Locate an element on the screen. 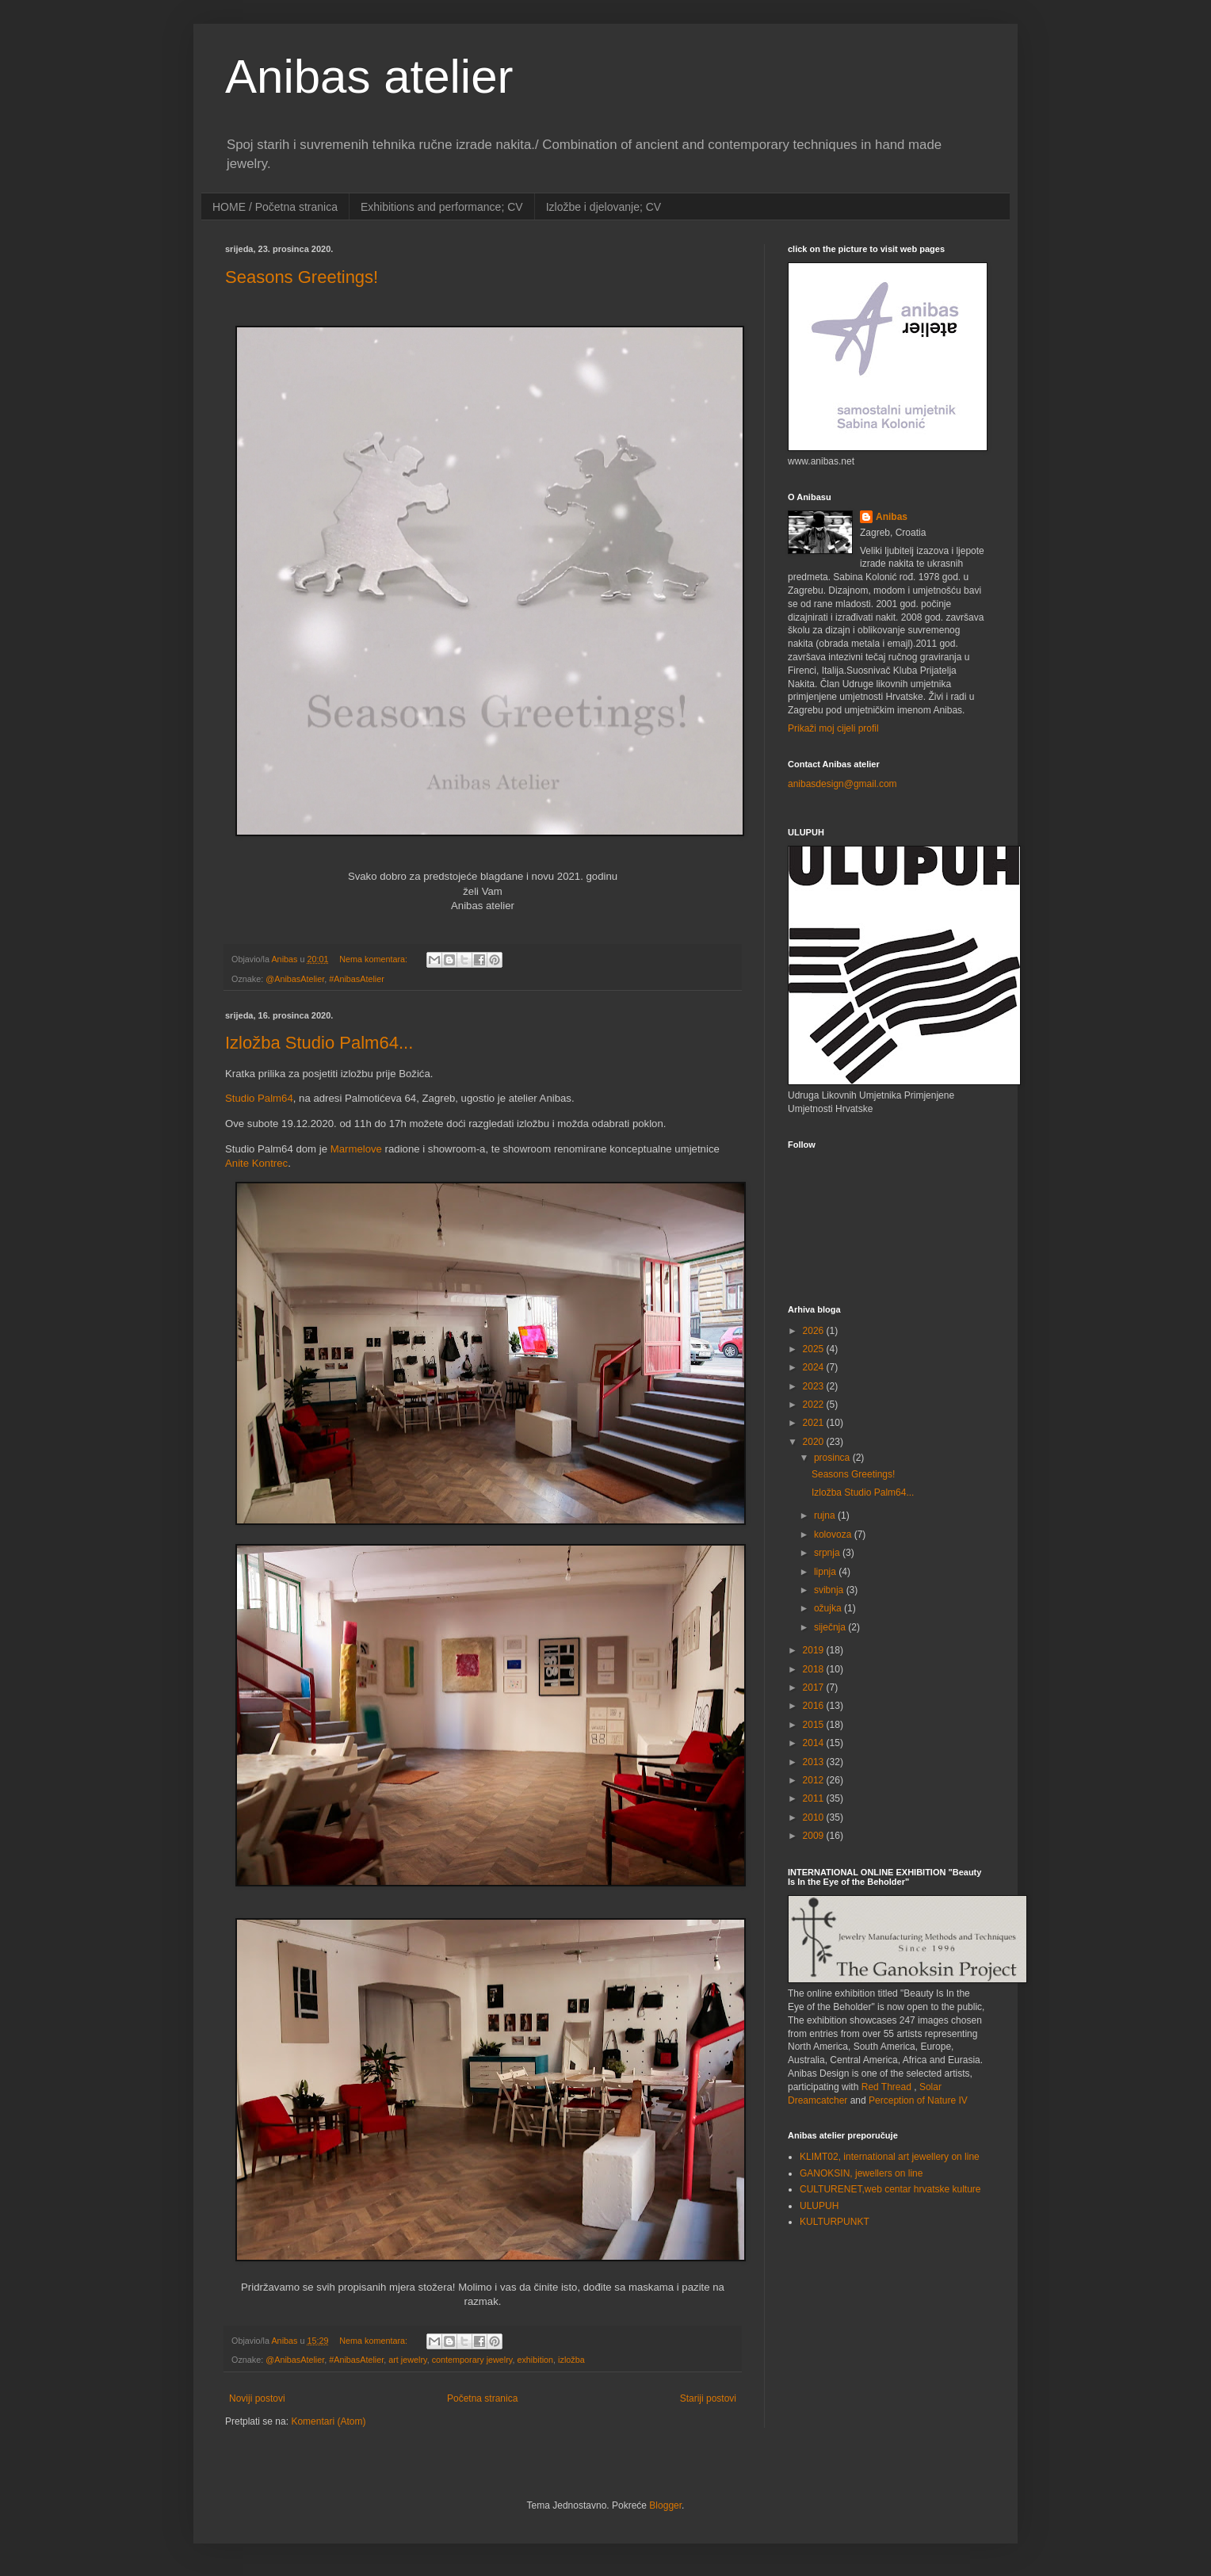 Image resolution: width=1211 pixels, height=2576 pixels. Seasons Greetings! is located at coordinates (301, 277).